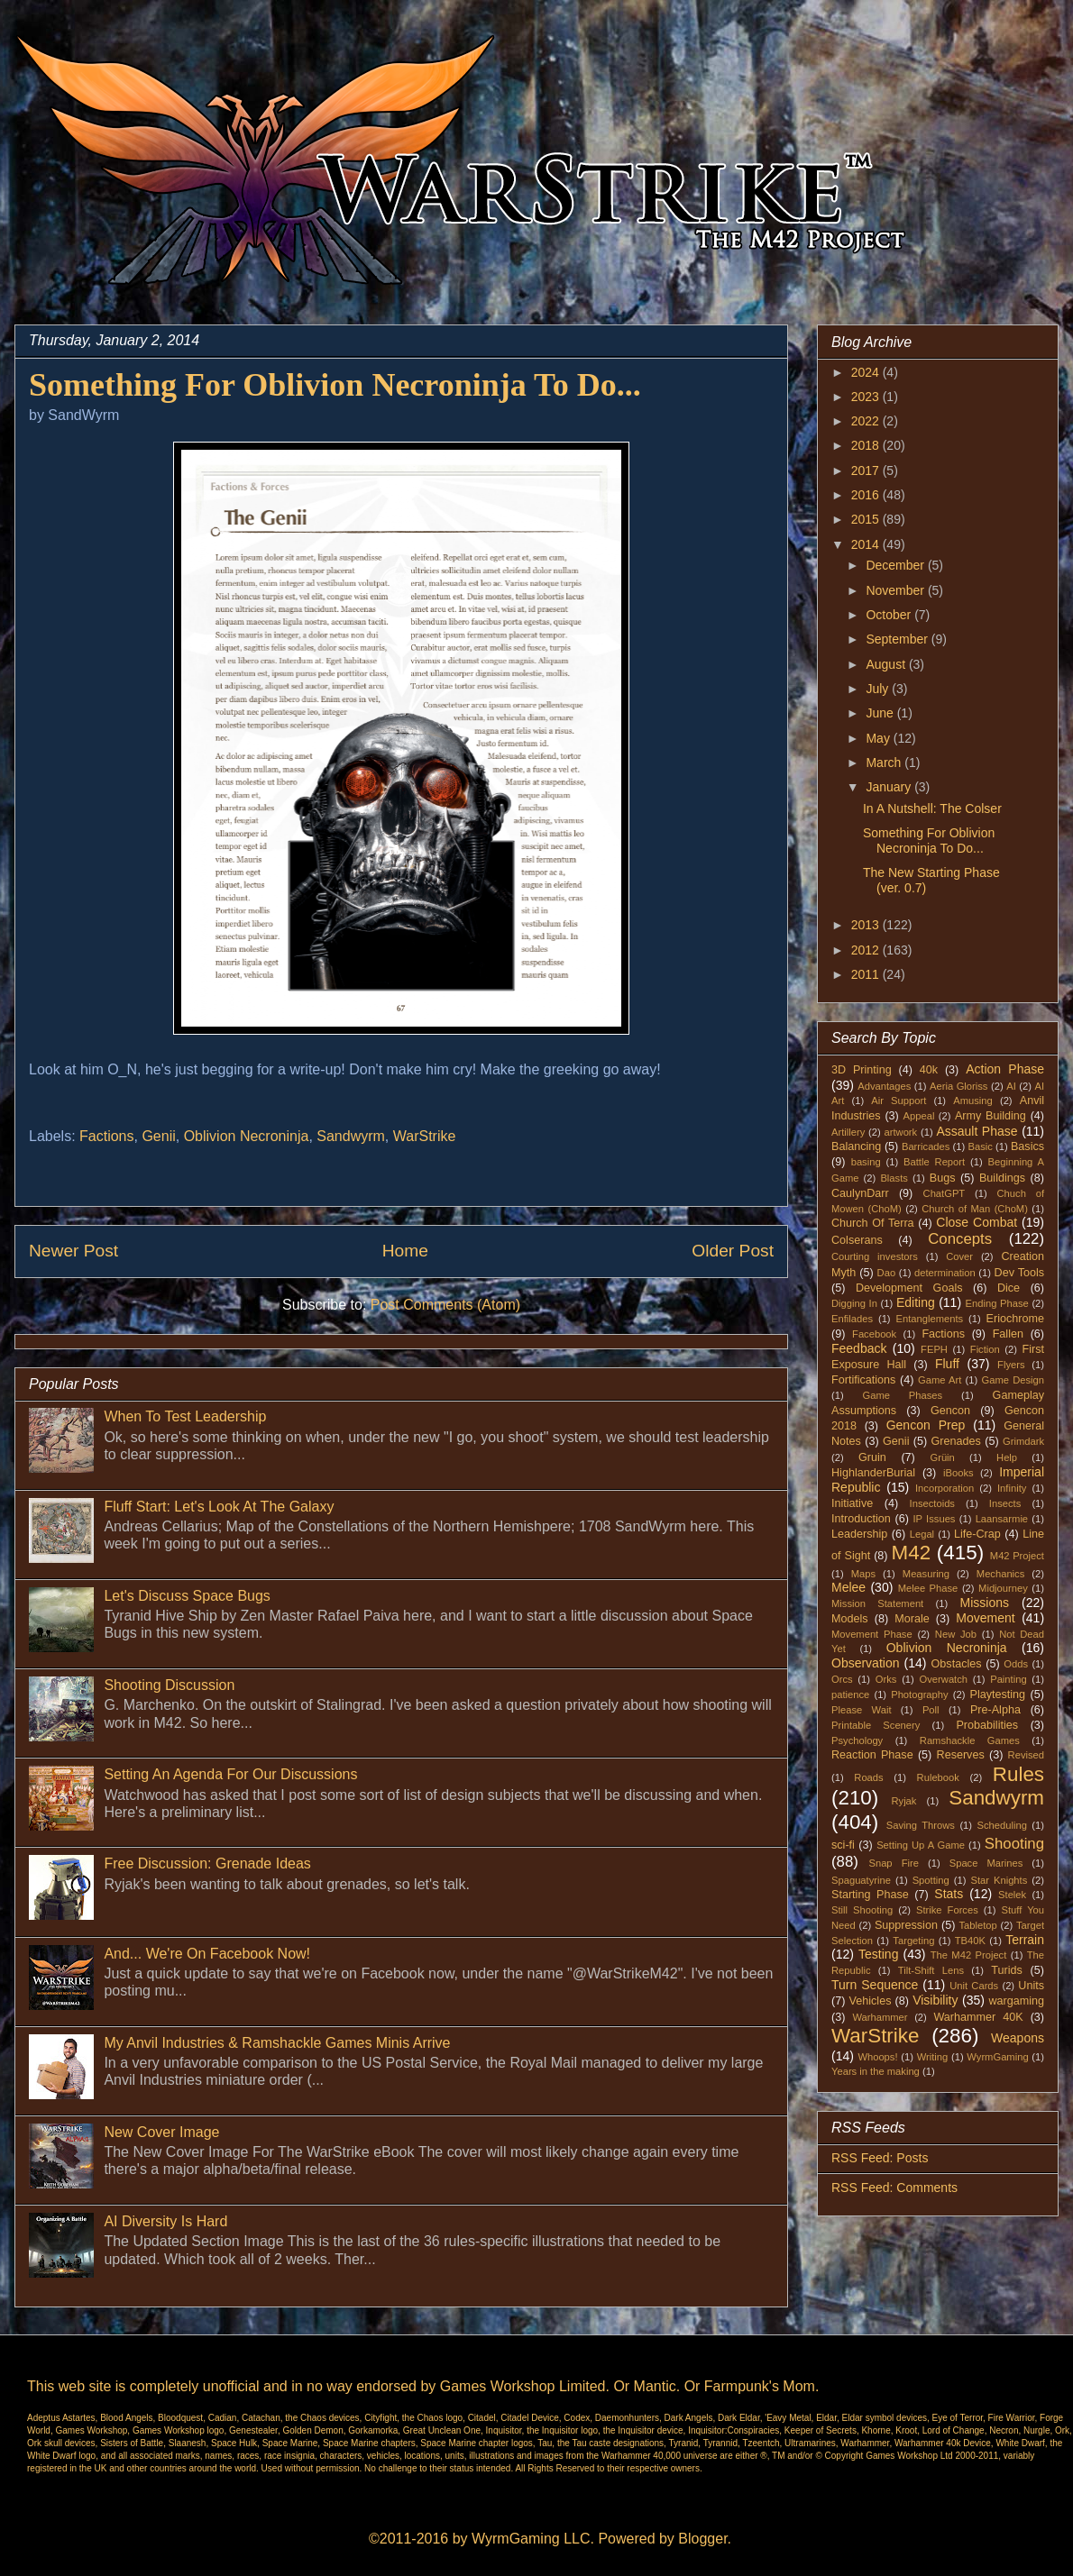  What do you see at coordinates (219, 1506) in the screenshot?
I see `Fluff Start: Let's Look At The Galaxy` at bounding box center [219, 1506].